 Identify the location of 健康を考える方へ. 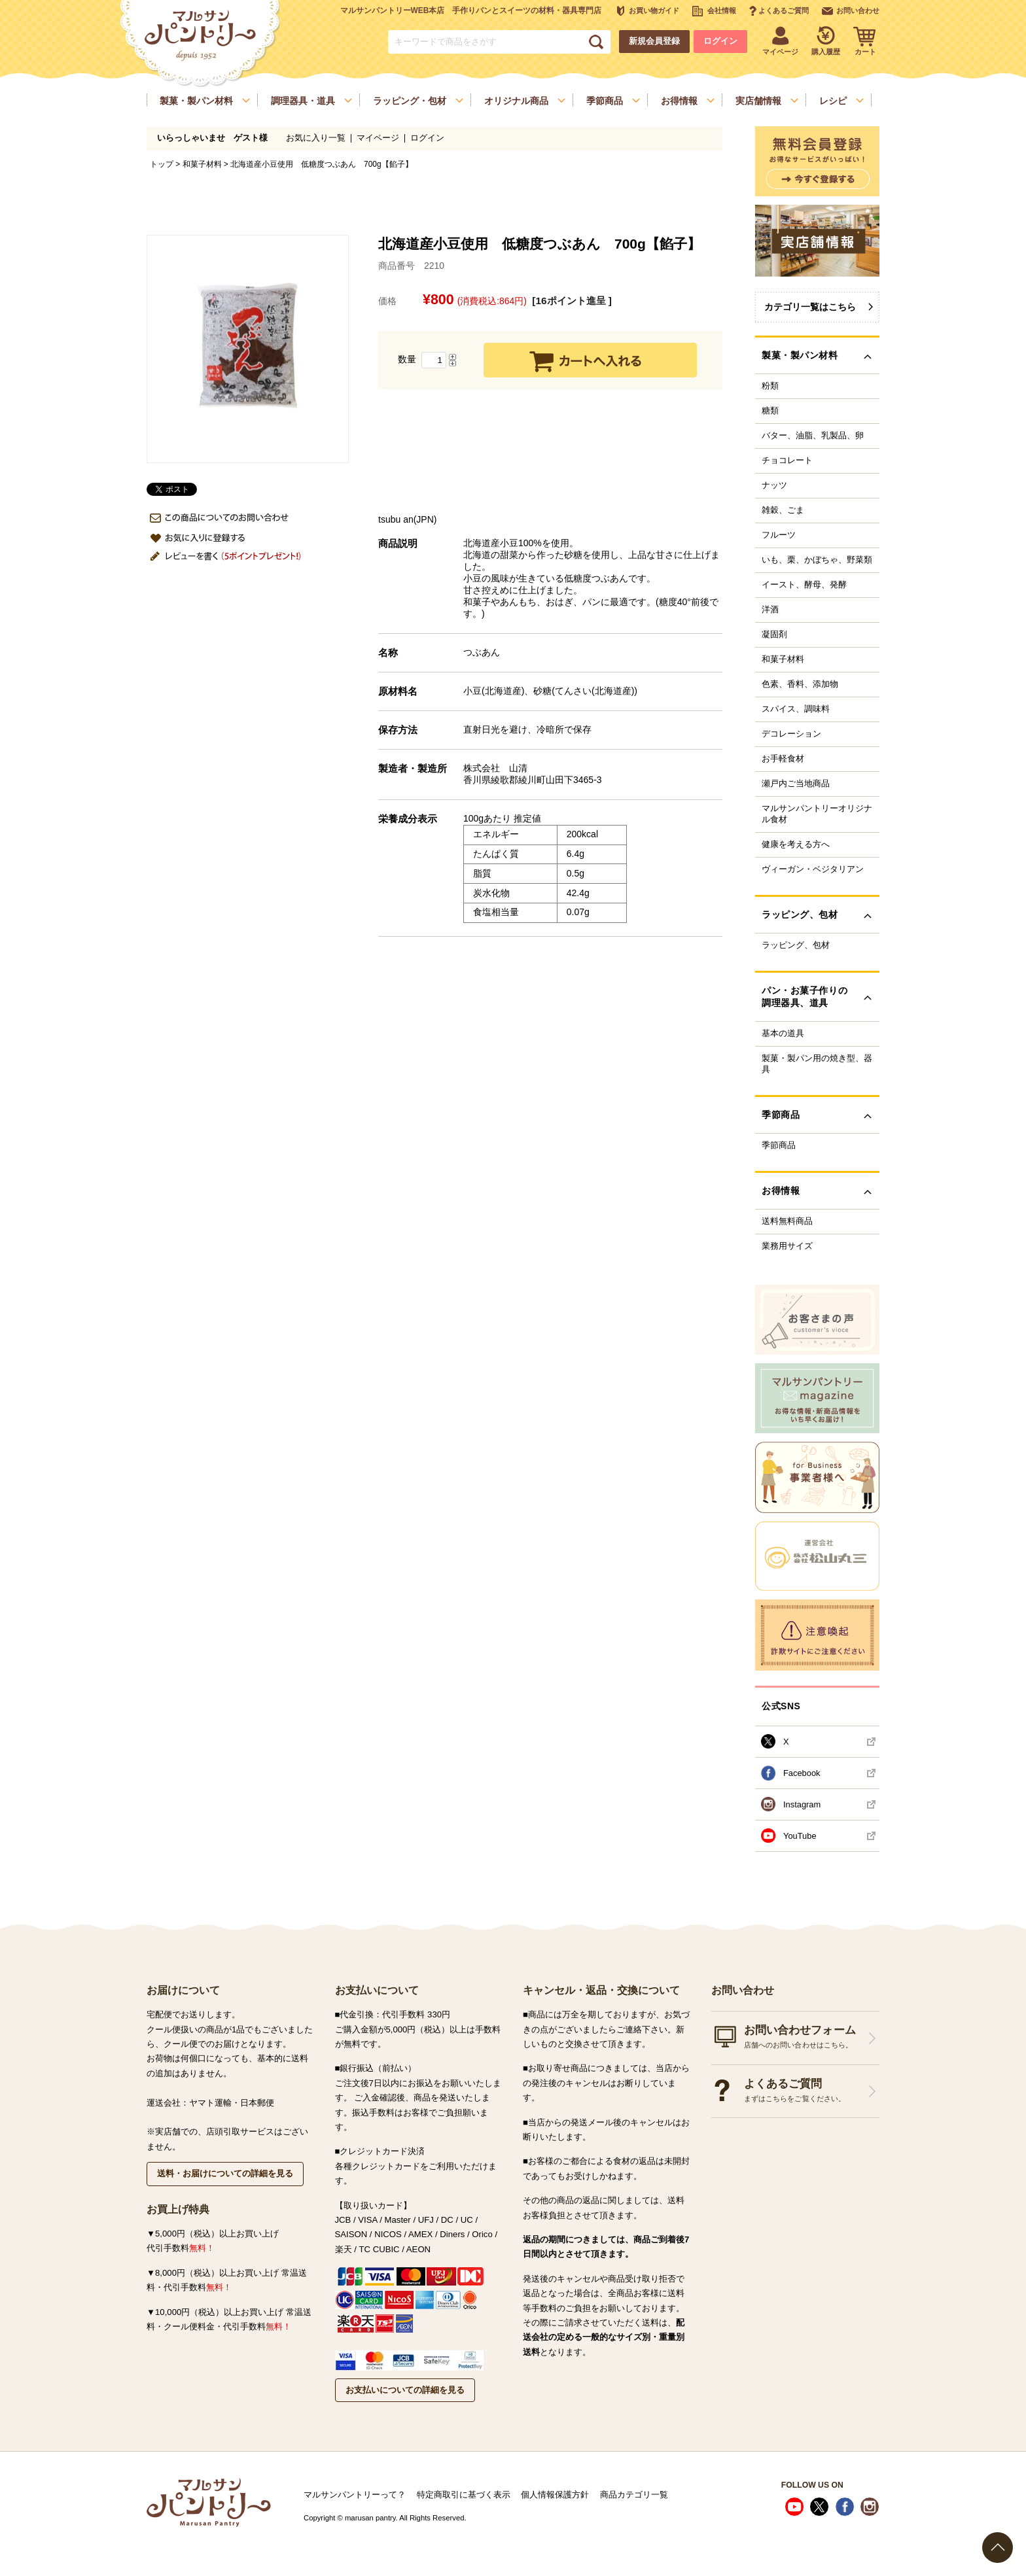
(796, 844).